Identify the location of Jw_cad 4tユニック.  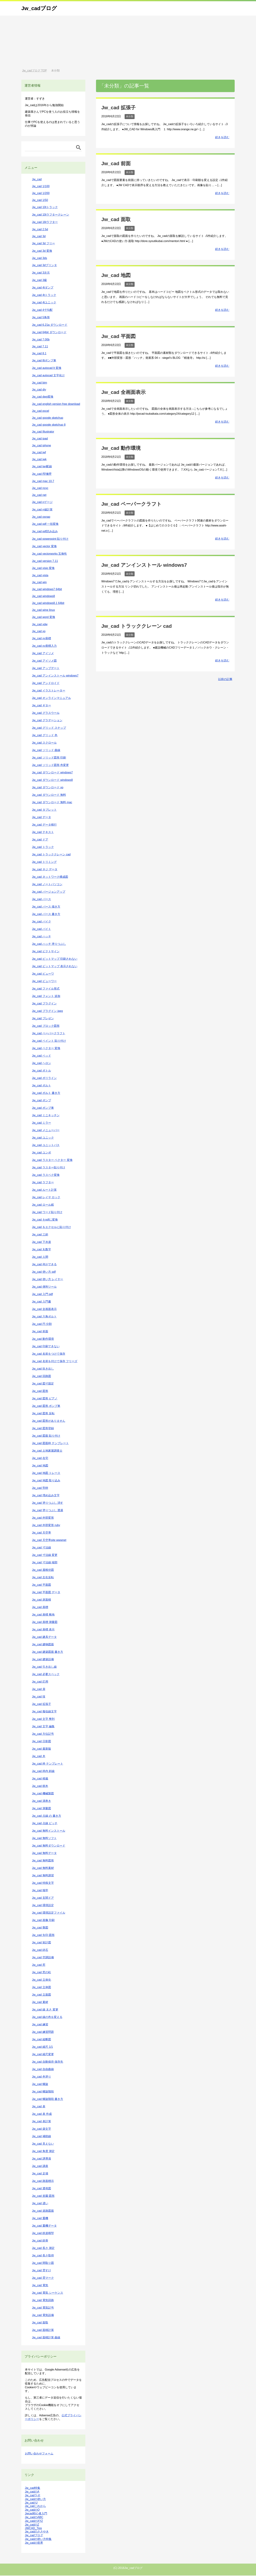
(44, 302).